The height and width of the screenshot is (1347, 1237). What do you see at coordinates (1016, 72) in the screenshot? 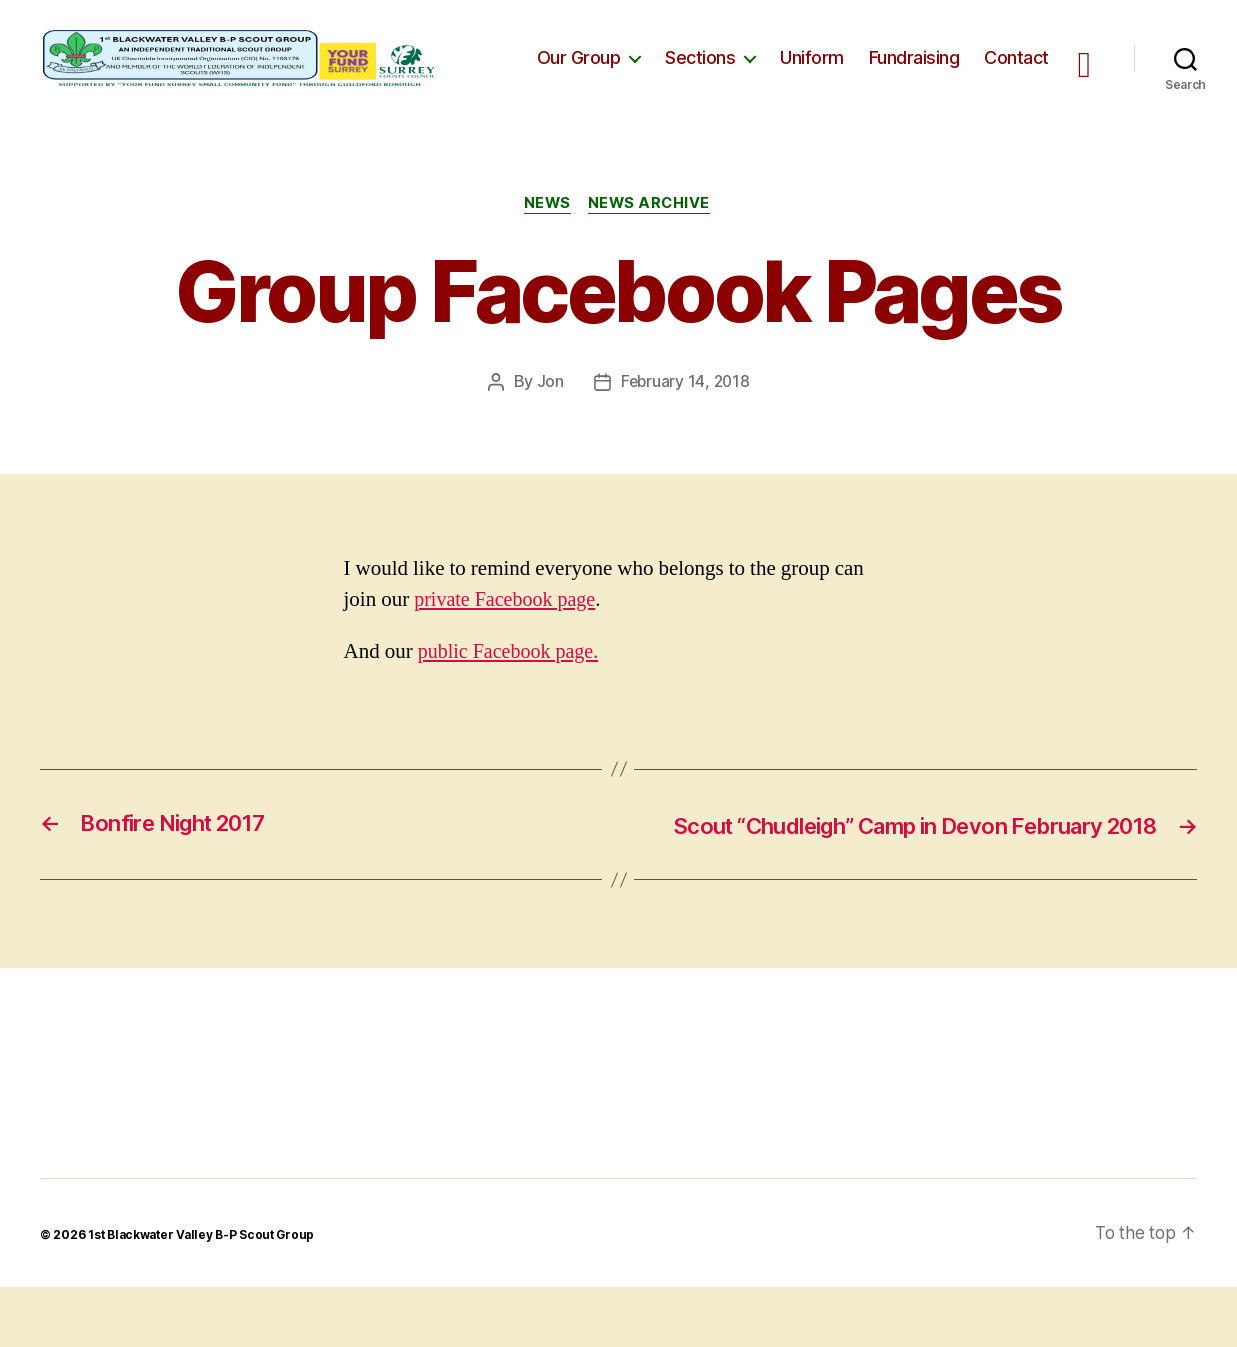
I see `Contact` at bounding box center [1016, 72].